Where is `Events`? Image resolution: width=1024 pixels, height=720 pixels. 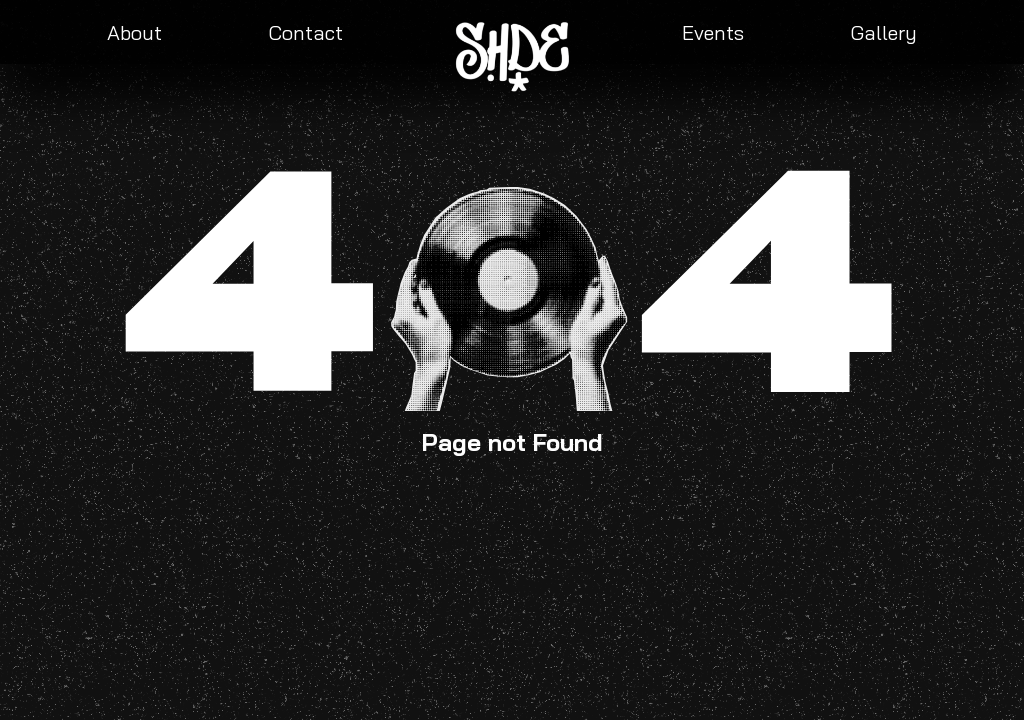
Events is located at coordinates (713, 32).